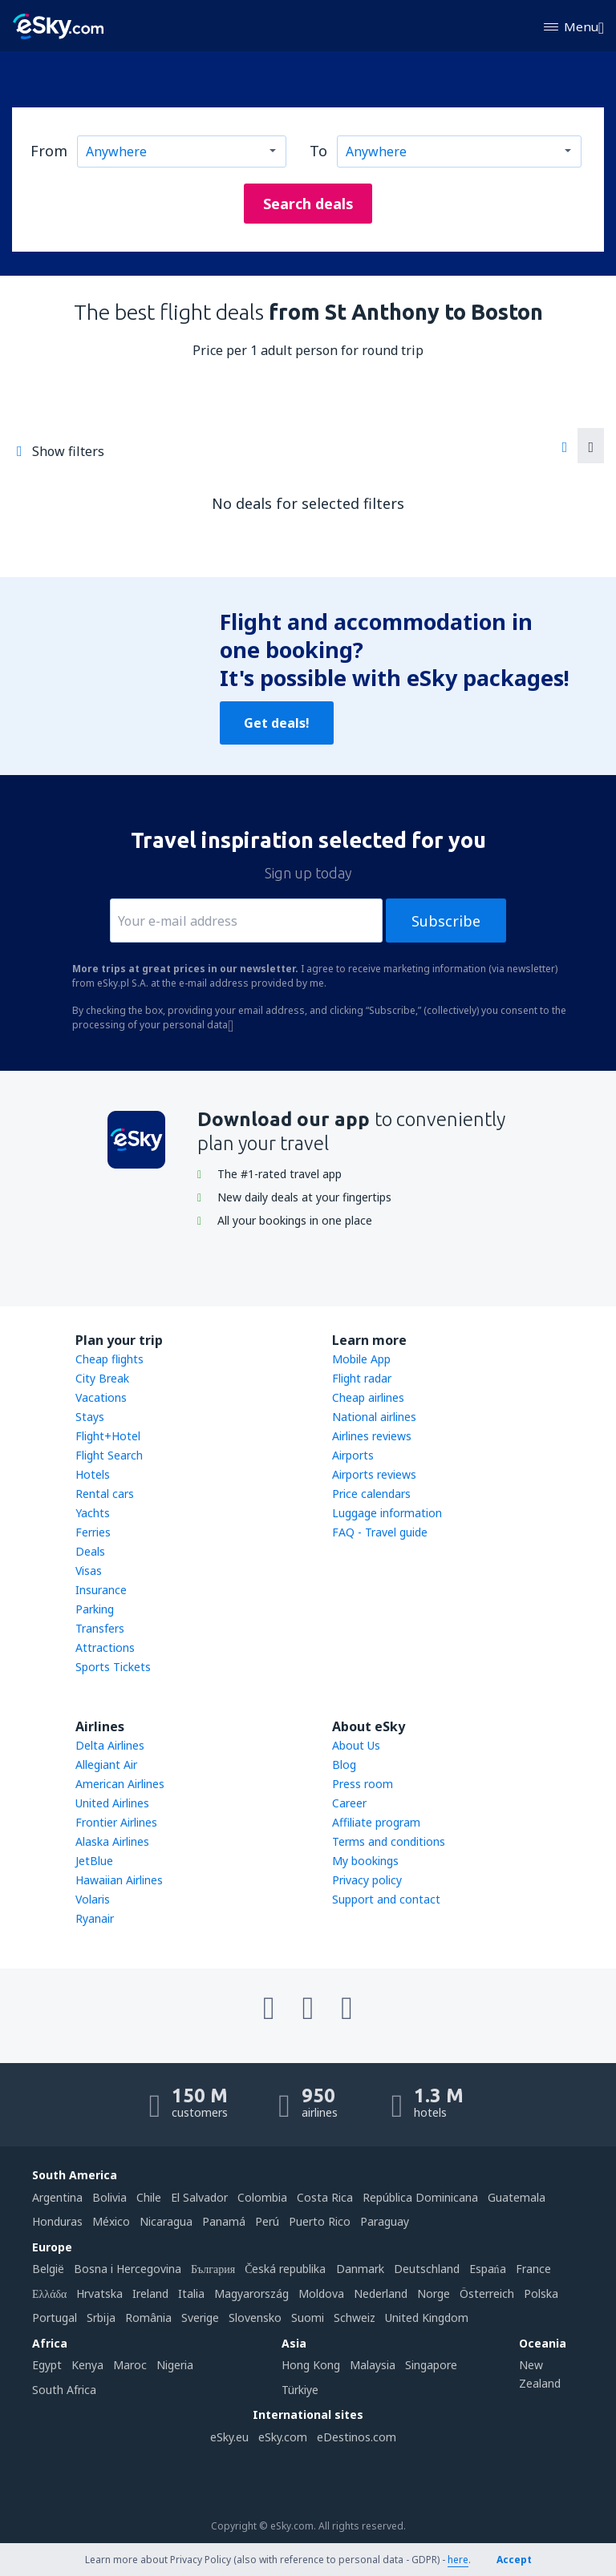 Image resolution: width=616 pixels, height=2576 pixels. What do you see at coordinates (148, 2317) in the screenshot?
I see `România` at bounding box center [148, 2317].